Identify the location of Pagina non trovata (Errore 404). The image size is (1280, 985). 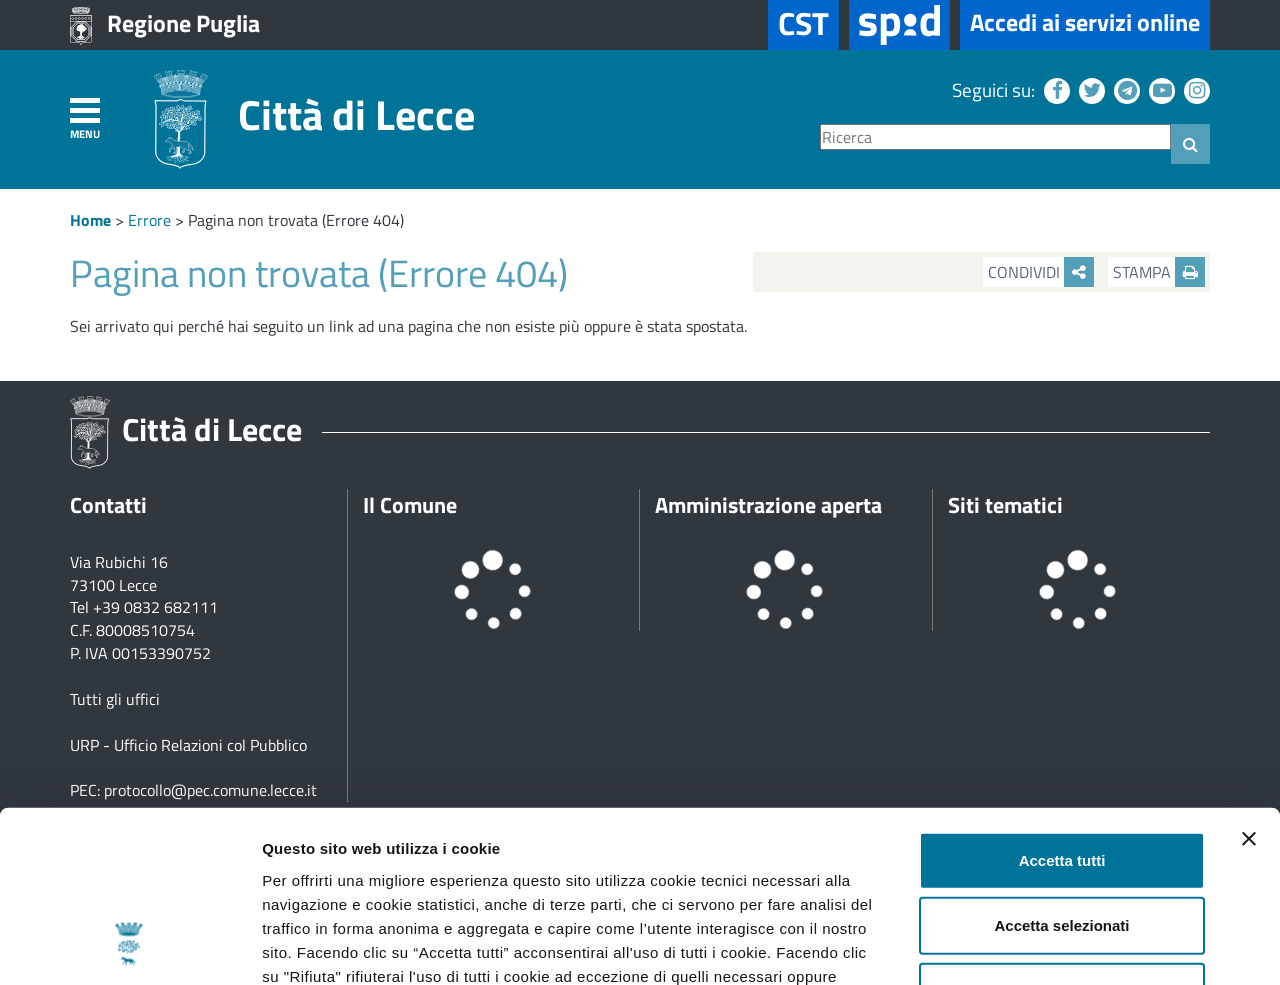
(296, 220).